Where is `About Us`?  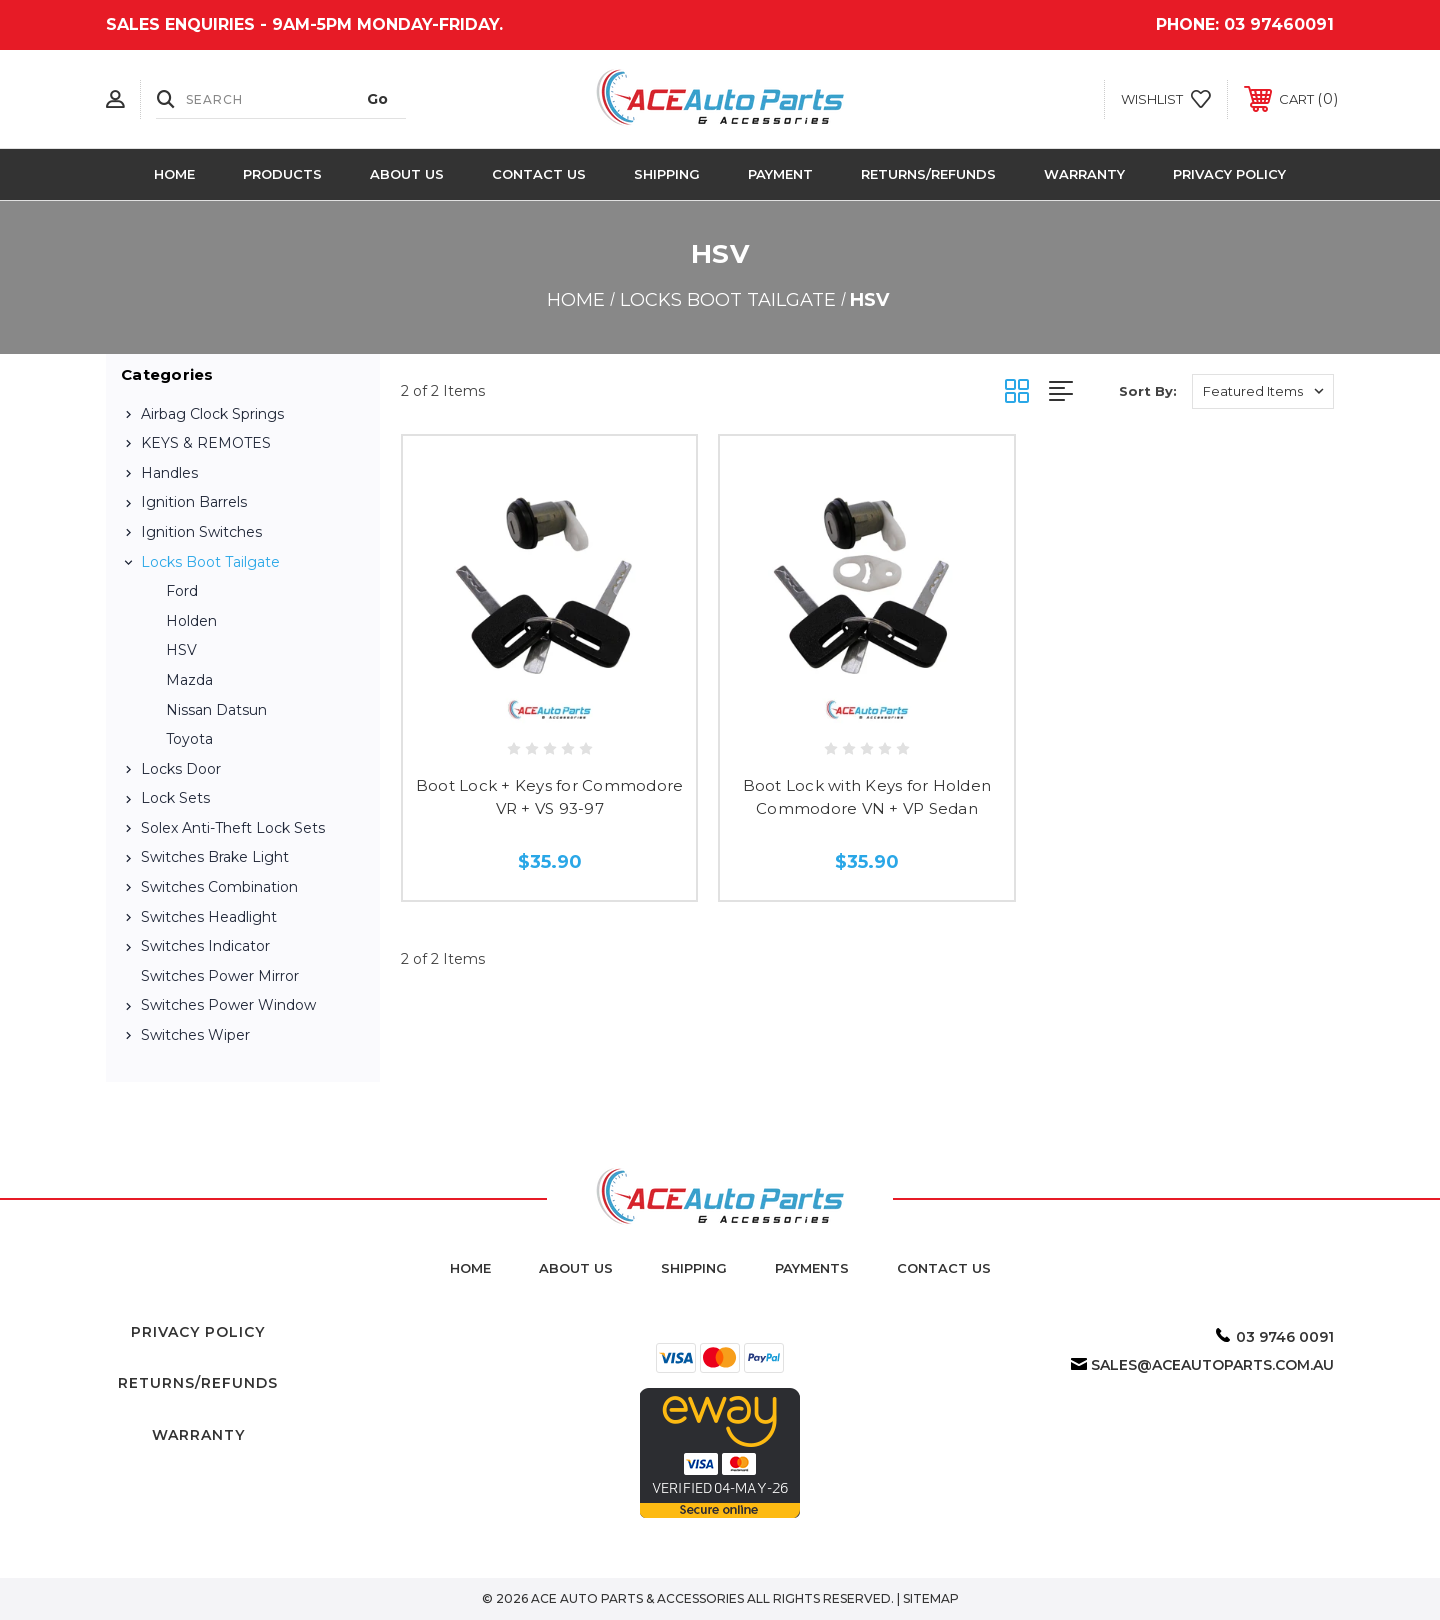
About Us is located at coordinates (407, 174).